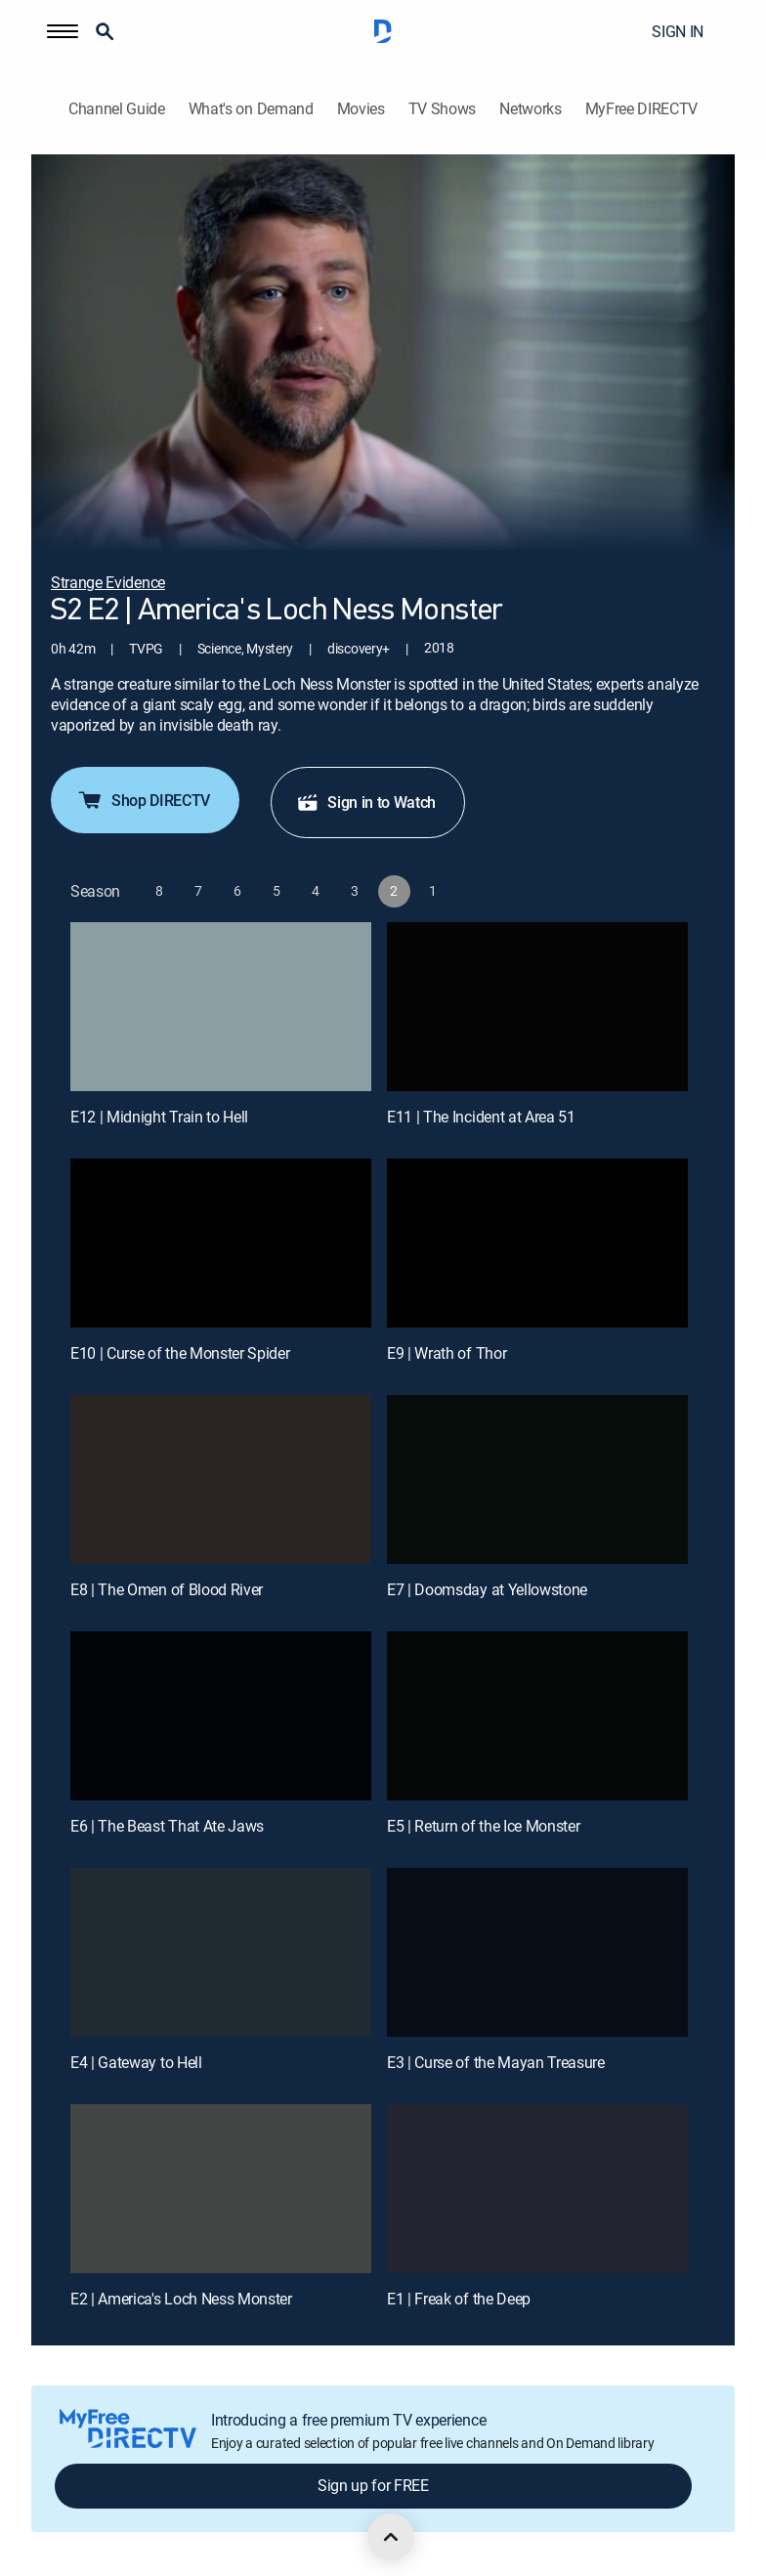  Describe the element at coordinates (220, 1715) in the screenshot. I see `[E6 | The Beast That Ate Jaws]` at that location.